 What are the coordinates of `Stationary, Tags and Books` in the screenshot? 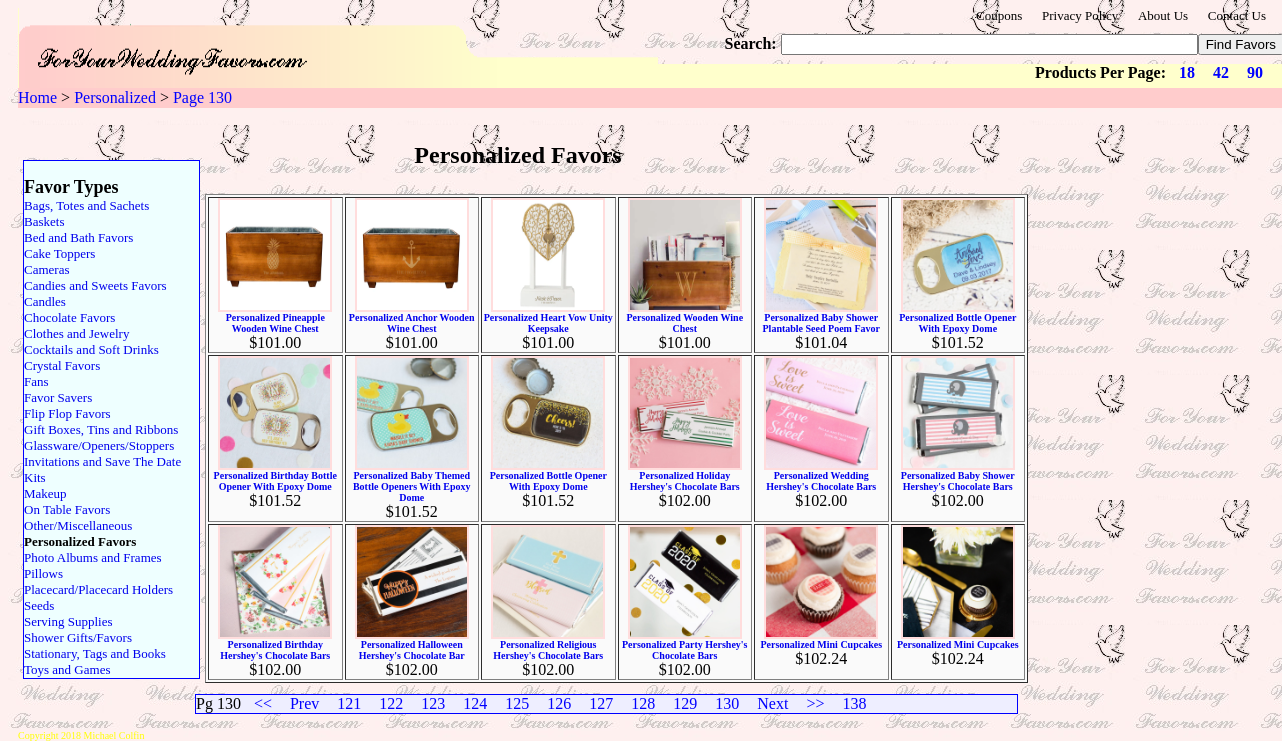 It's located at (95, 653).